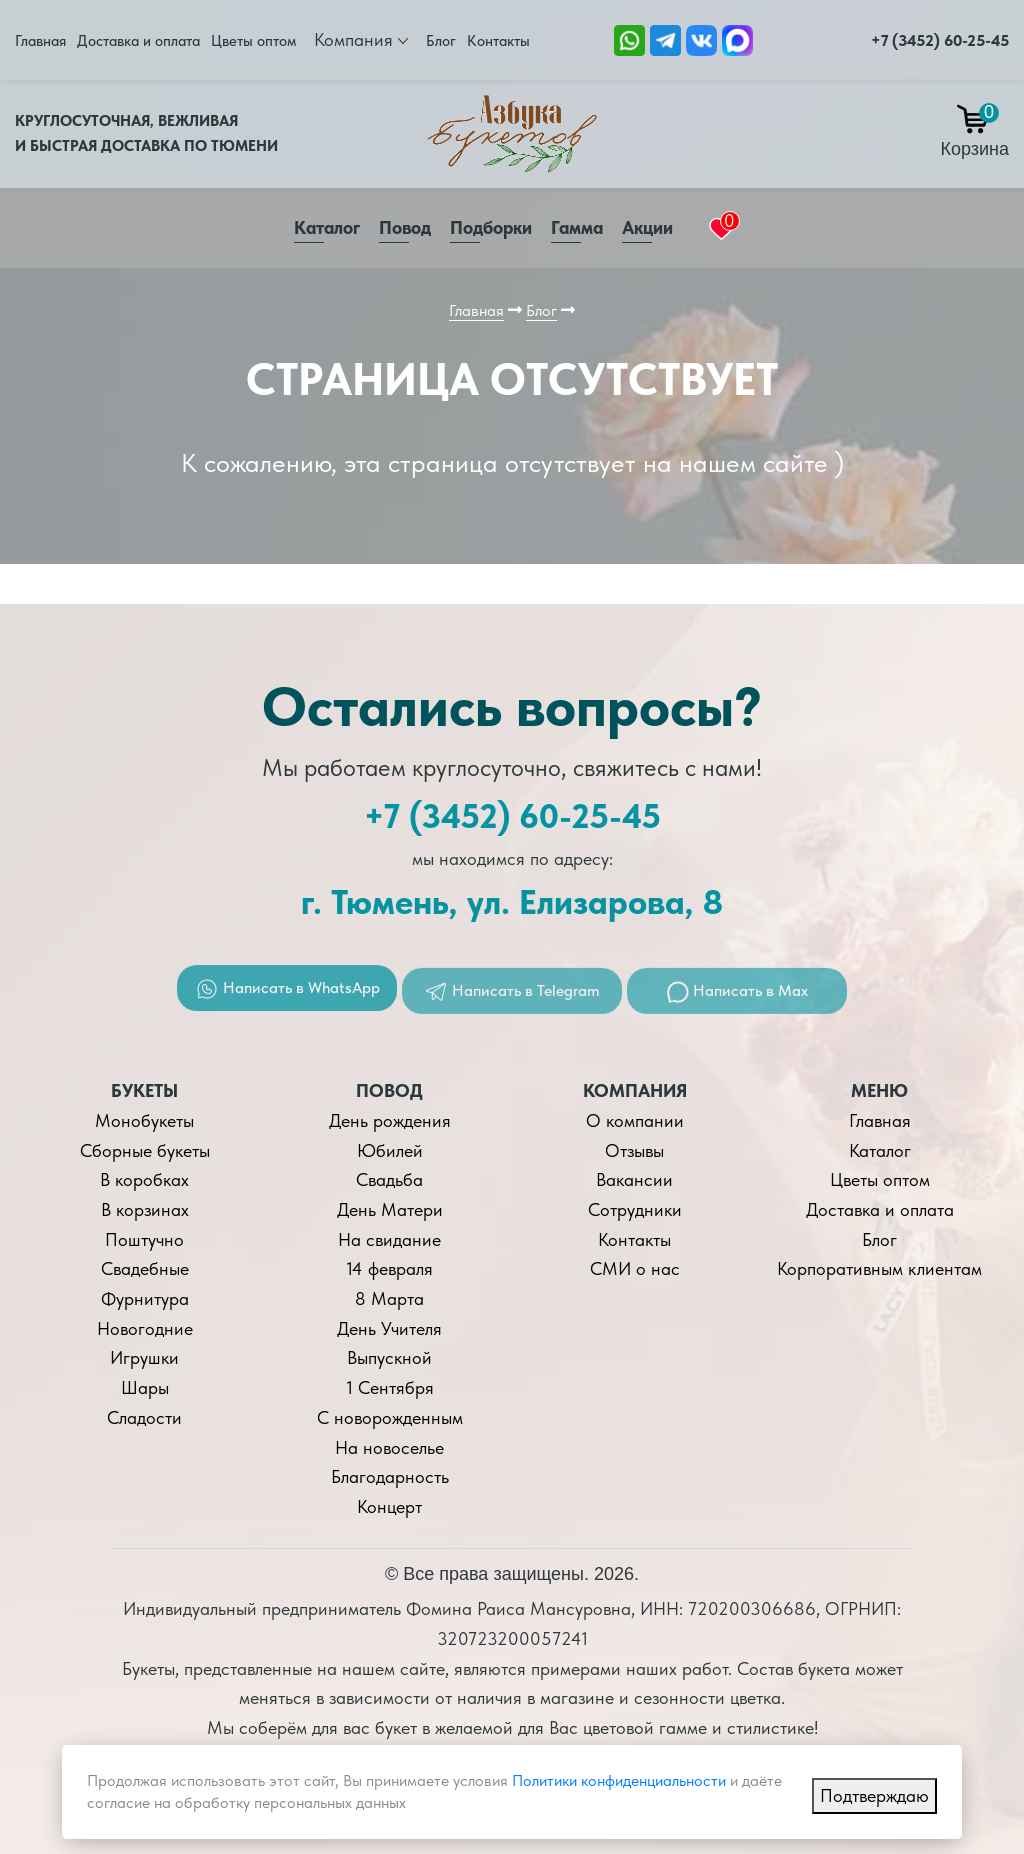  I want to click on Выпускной, so click(389, 1357).